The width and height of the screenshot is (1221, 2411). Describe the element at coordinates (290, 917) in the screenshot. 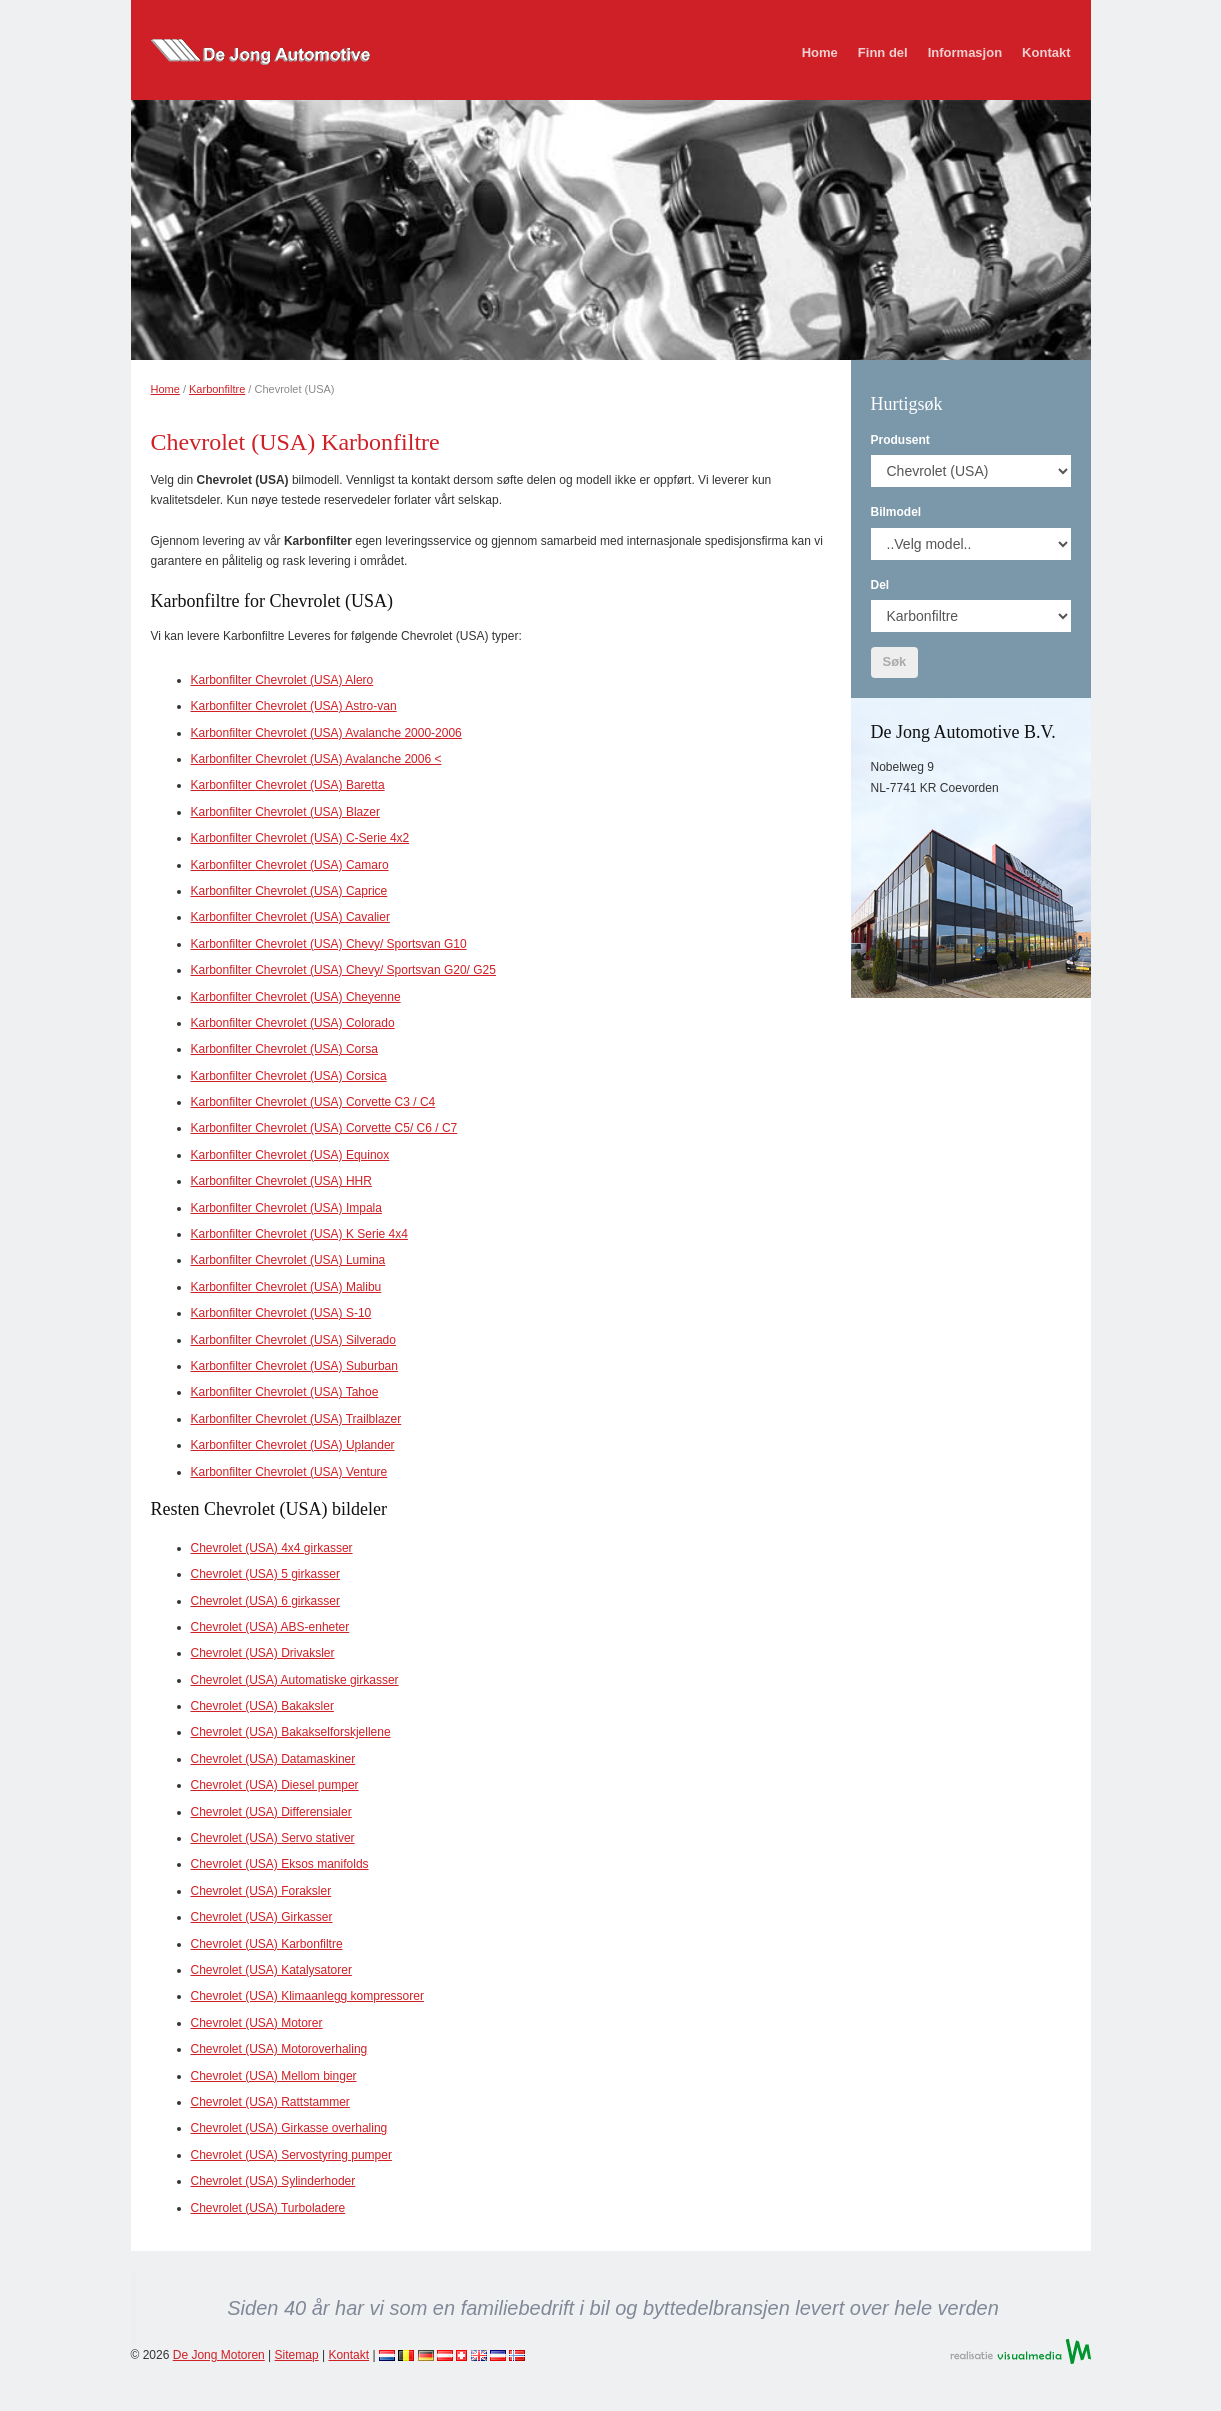

I see `Karbonfilter Chevrolet (USA) Cavalier` at that location.